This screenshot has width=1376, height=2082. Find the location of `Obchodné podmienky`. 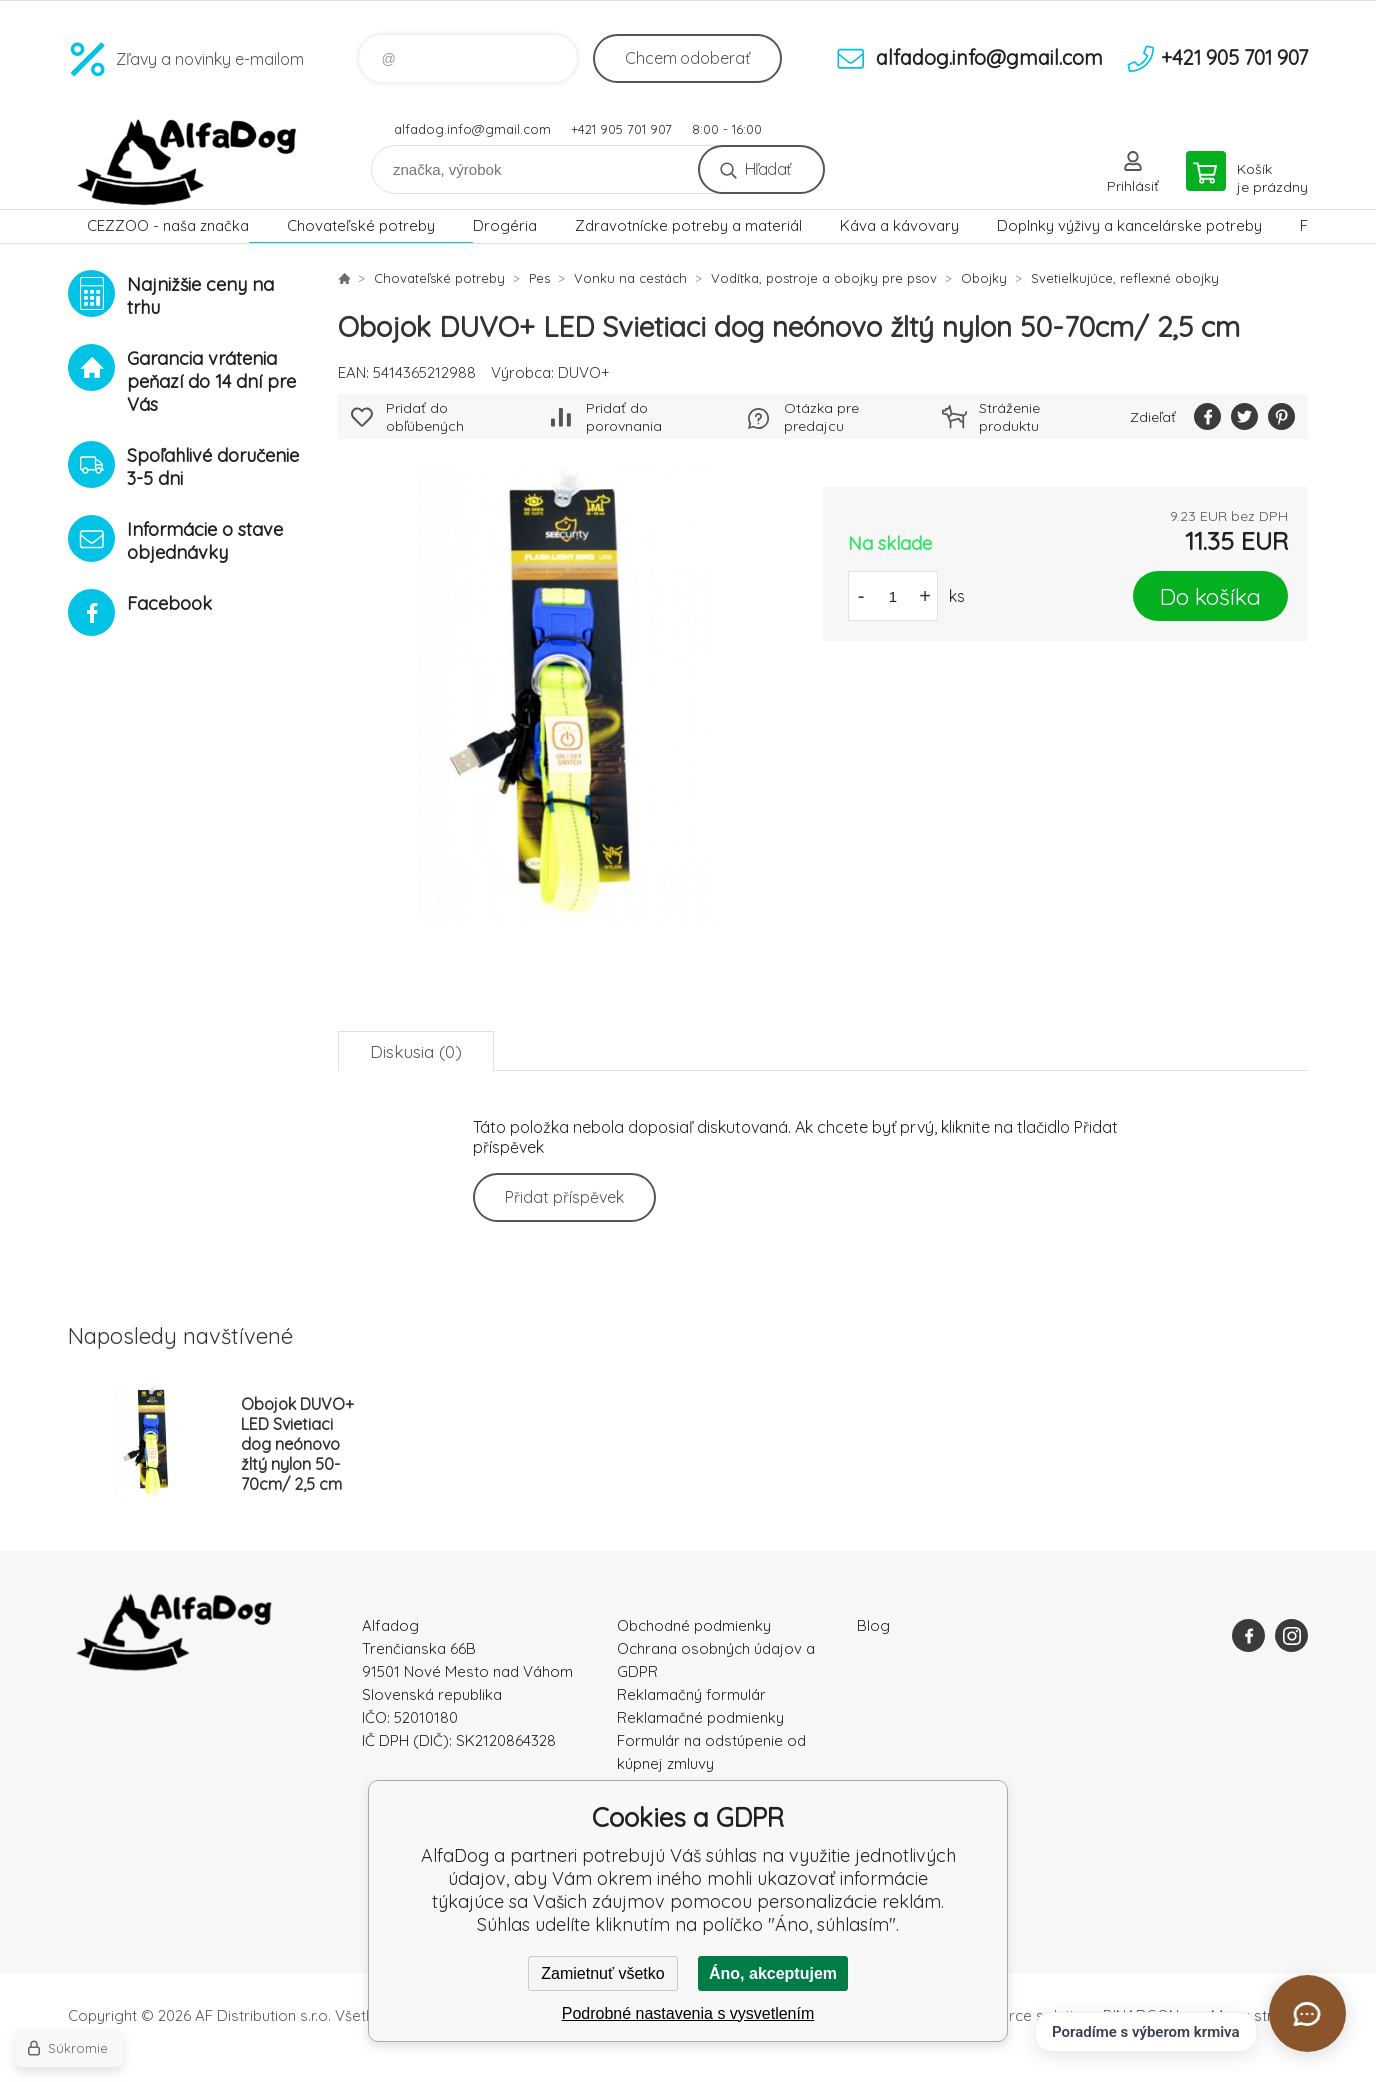

Obchodné podmienky is located at coordinates (694, 1625).